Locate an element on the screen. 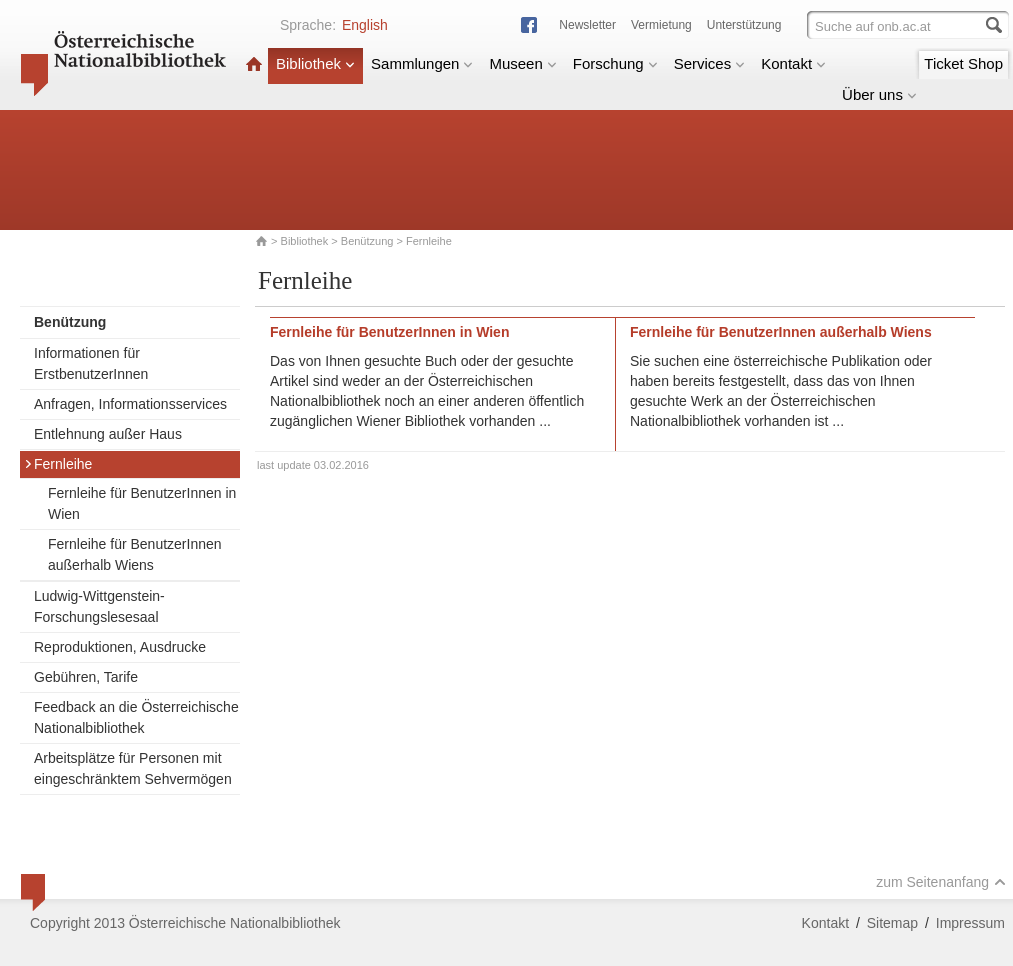 Image resolution: width=1013 pixels, height=966 pixels. Feedback an die Österreichische Nationalbibliothek is located at coordinates (136, 717).